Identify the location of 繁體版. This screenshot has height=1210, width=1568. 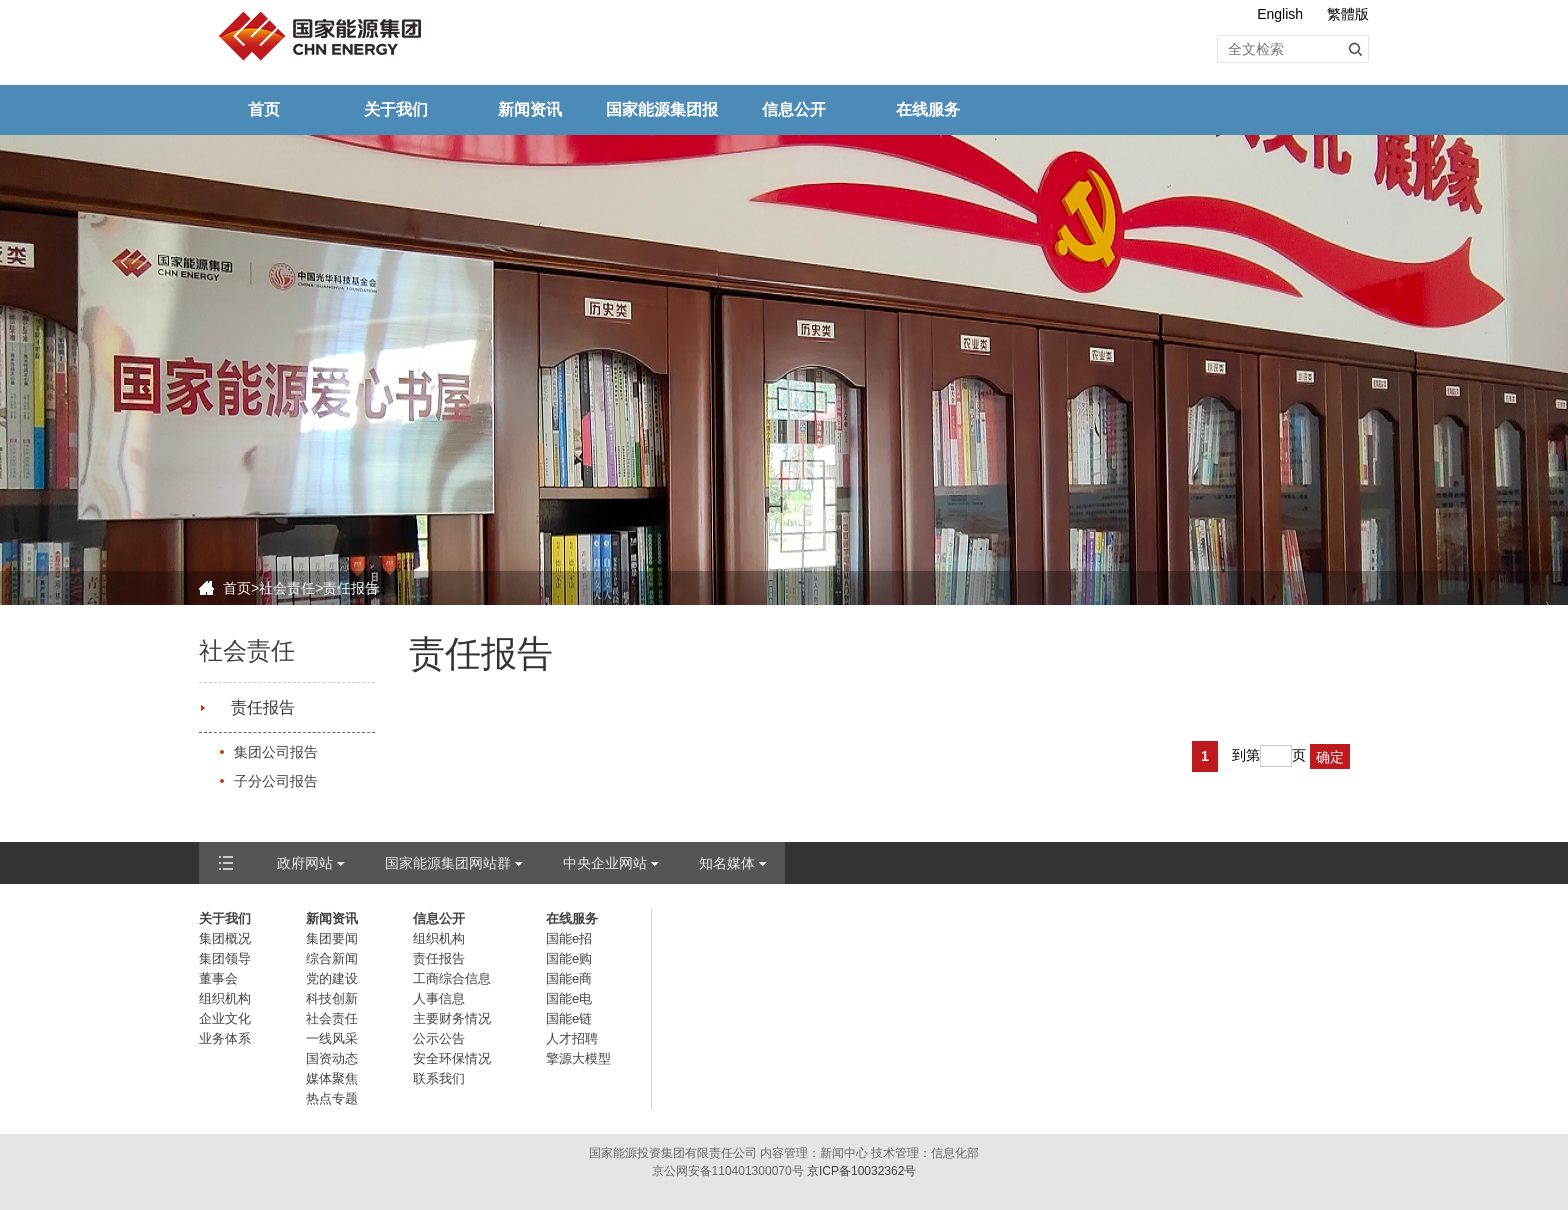
(1348, 14).